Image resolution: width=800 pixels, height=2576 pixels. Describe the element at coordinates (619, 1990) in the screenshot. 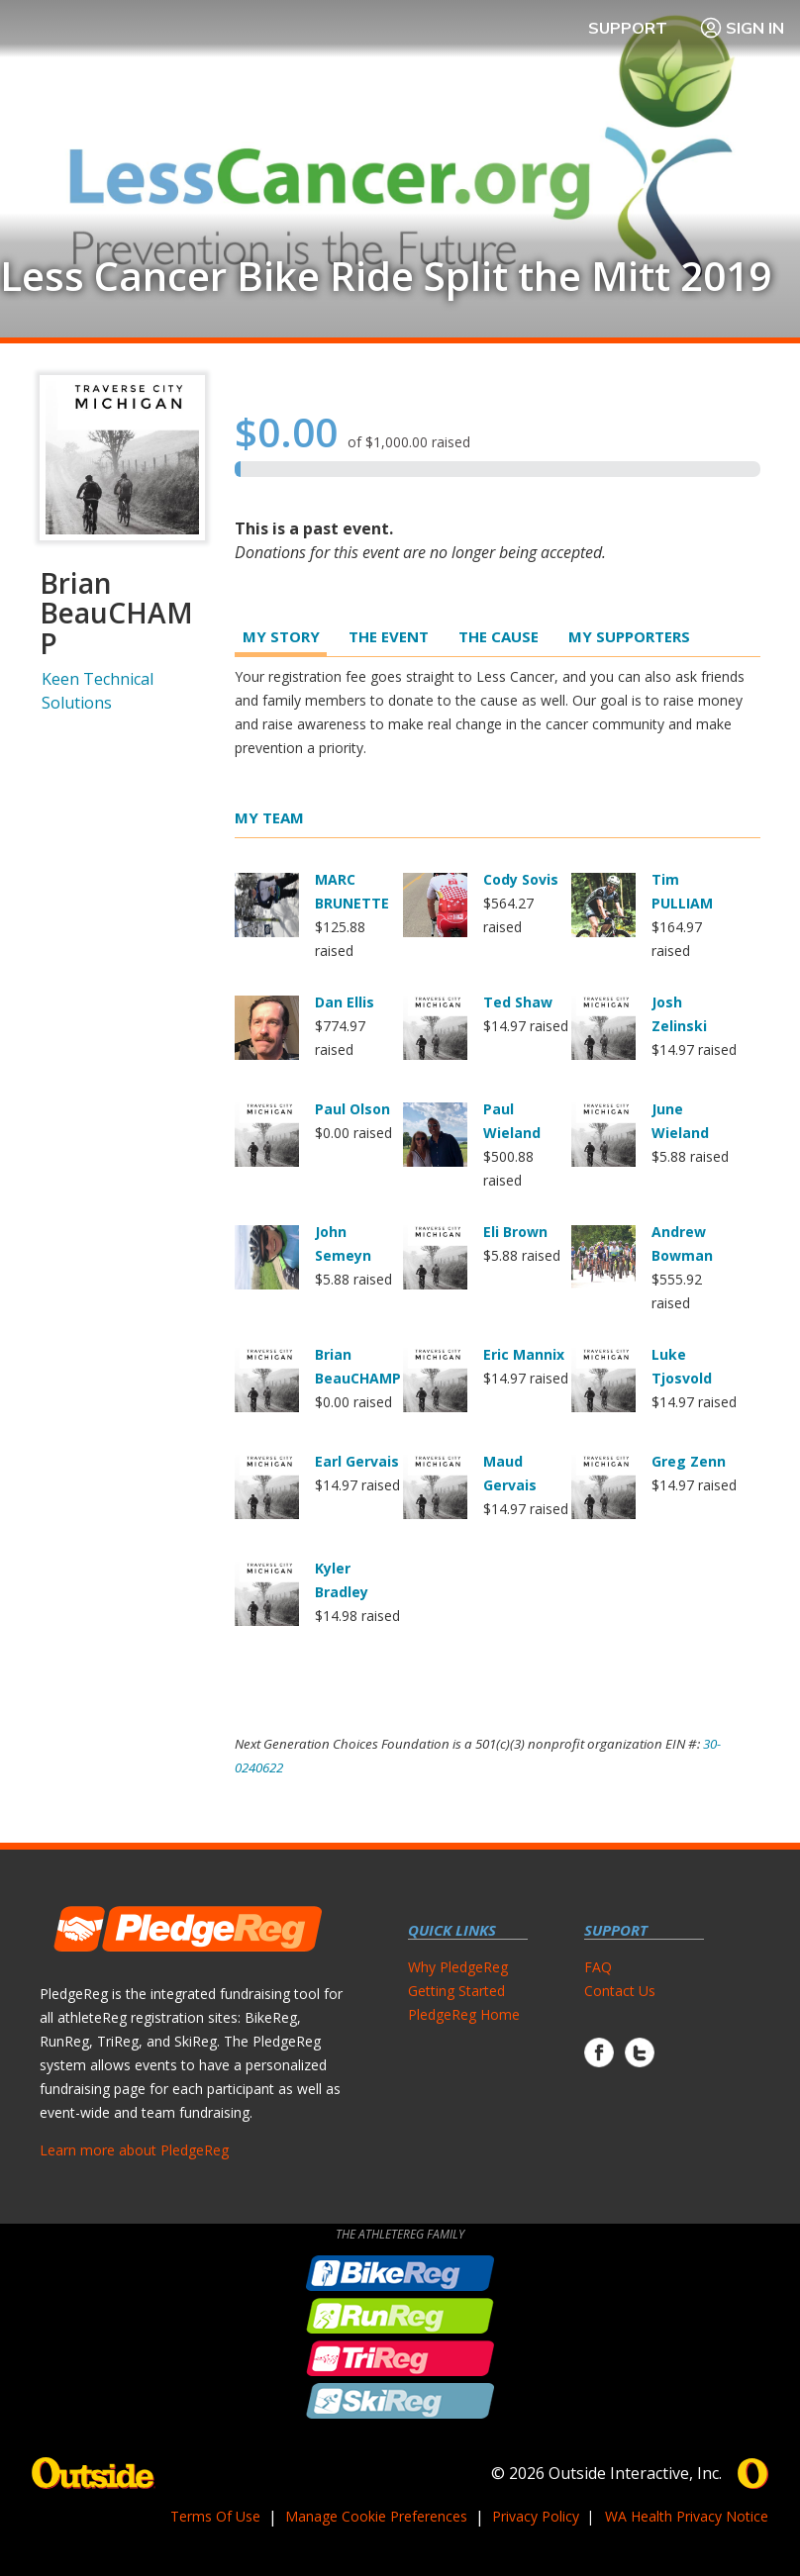

I see `Contact Us` at that location.